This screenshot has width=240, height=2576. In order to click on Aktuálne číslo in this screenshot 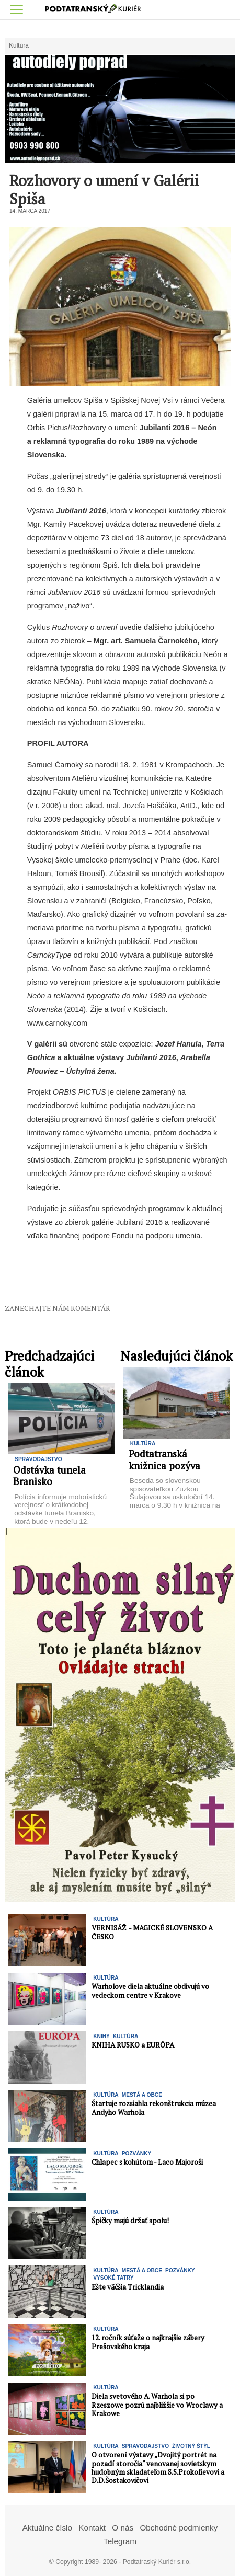, I will do `click(47, 2527)`.